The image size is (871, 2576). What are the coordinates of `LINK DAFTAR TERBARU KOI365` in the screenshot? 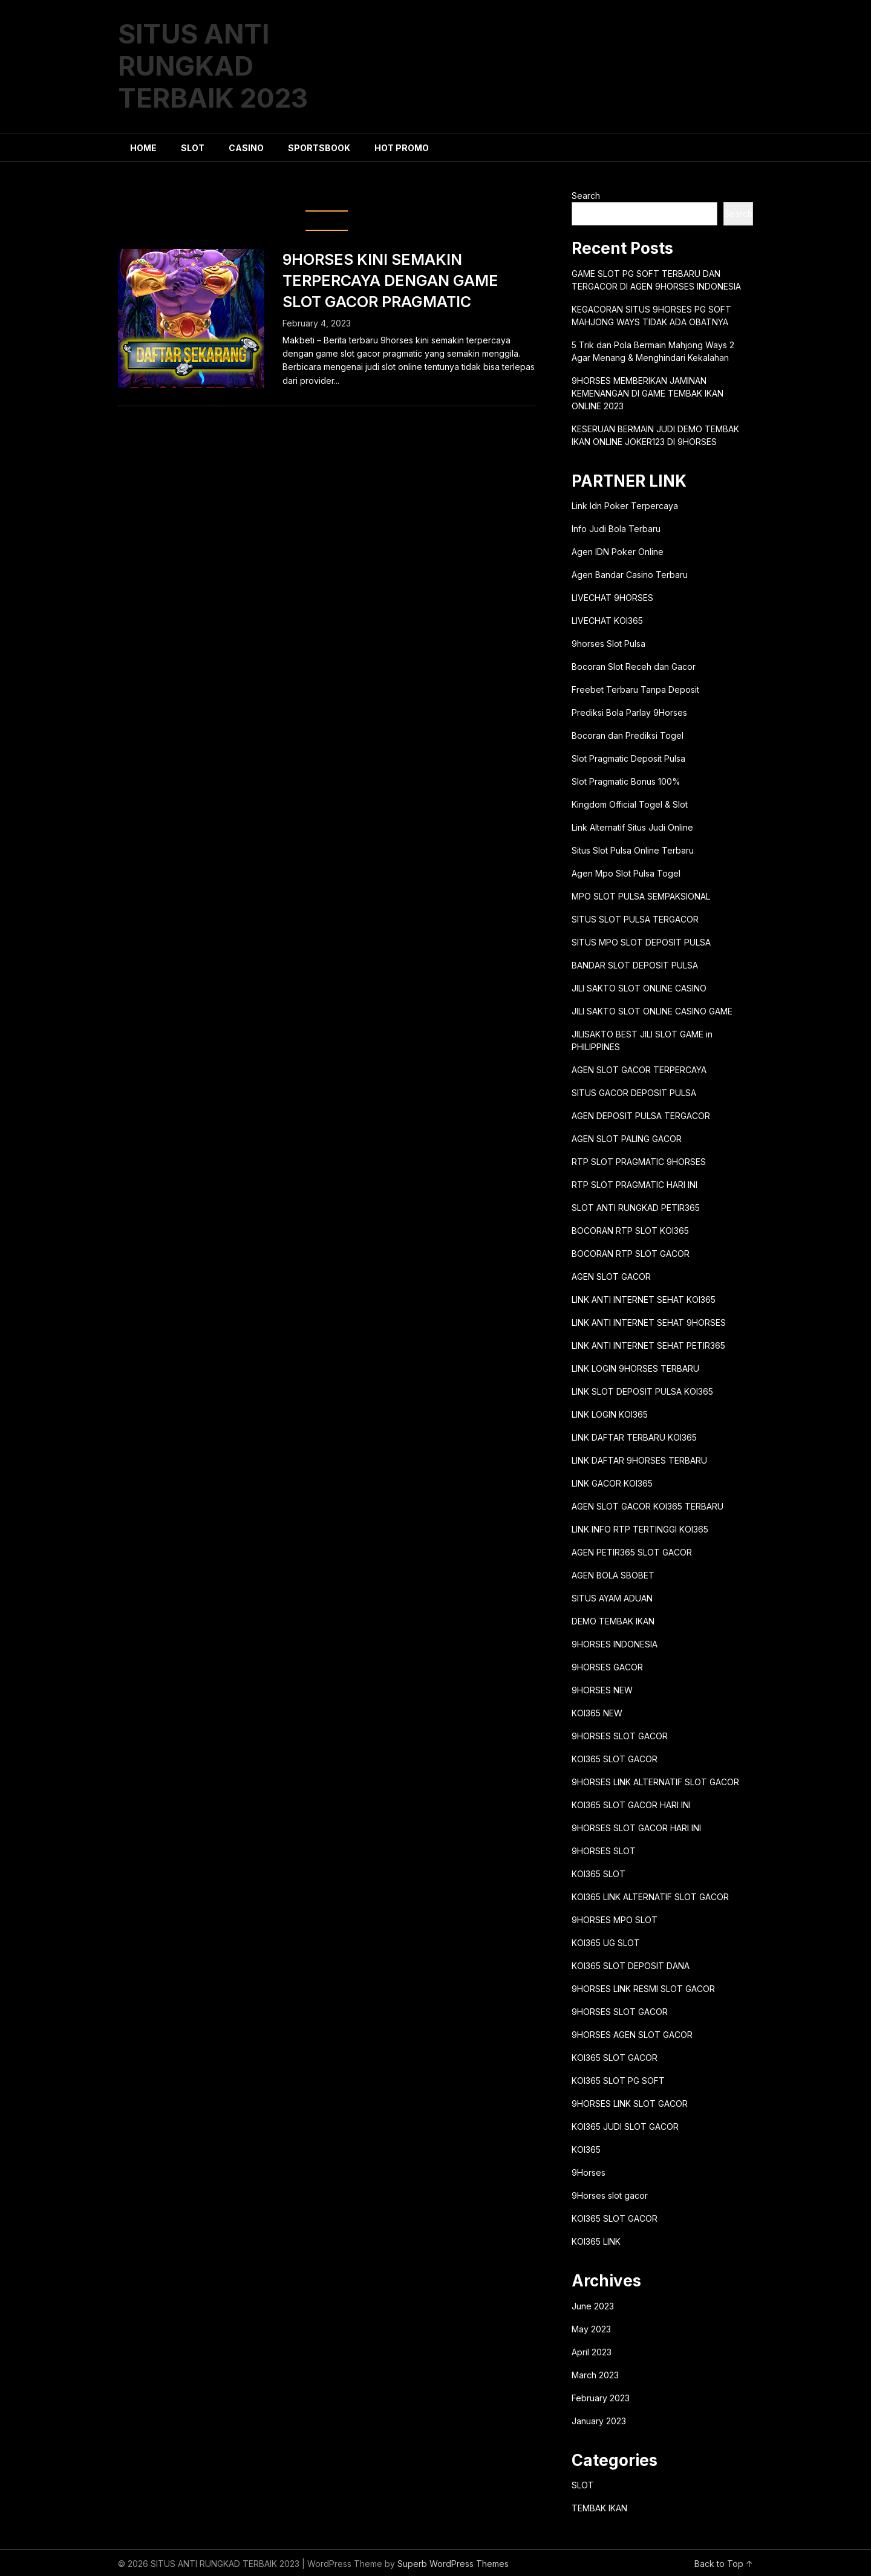 It's located at (634, 1437).